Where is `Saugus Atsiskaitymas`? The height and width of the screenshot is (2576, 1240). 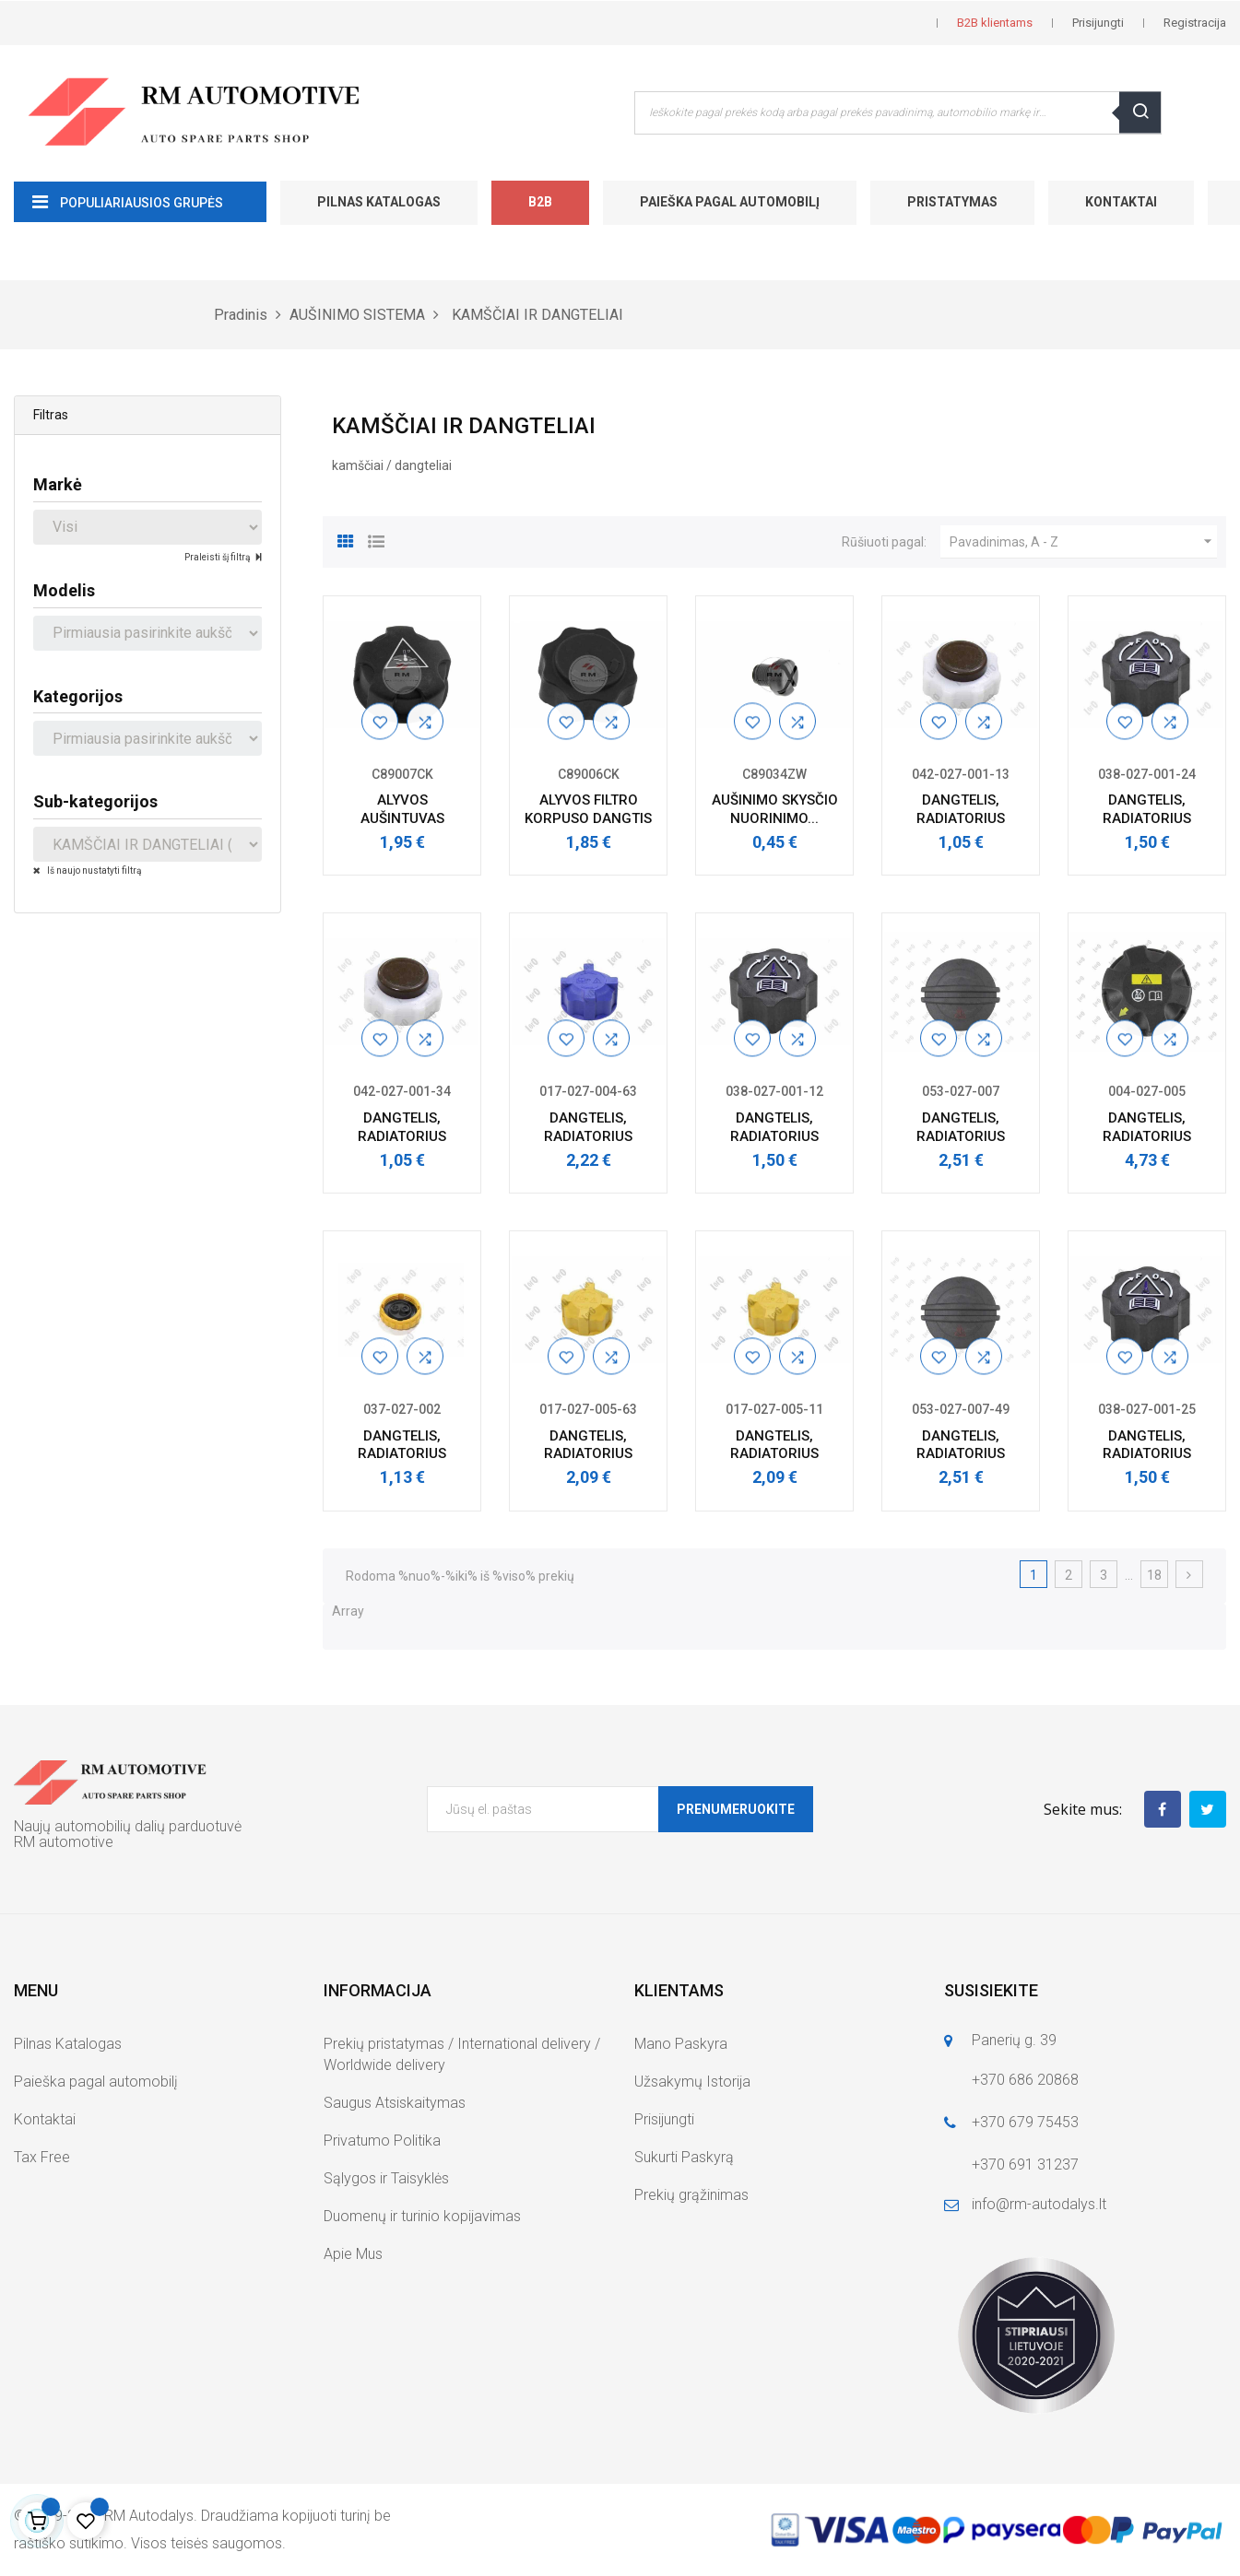
Saugus Atsiskaitymas is located at coordinates (395, 2102).